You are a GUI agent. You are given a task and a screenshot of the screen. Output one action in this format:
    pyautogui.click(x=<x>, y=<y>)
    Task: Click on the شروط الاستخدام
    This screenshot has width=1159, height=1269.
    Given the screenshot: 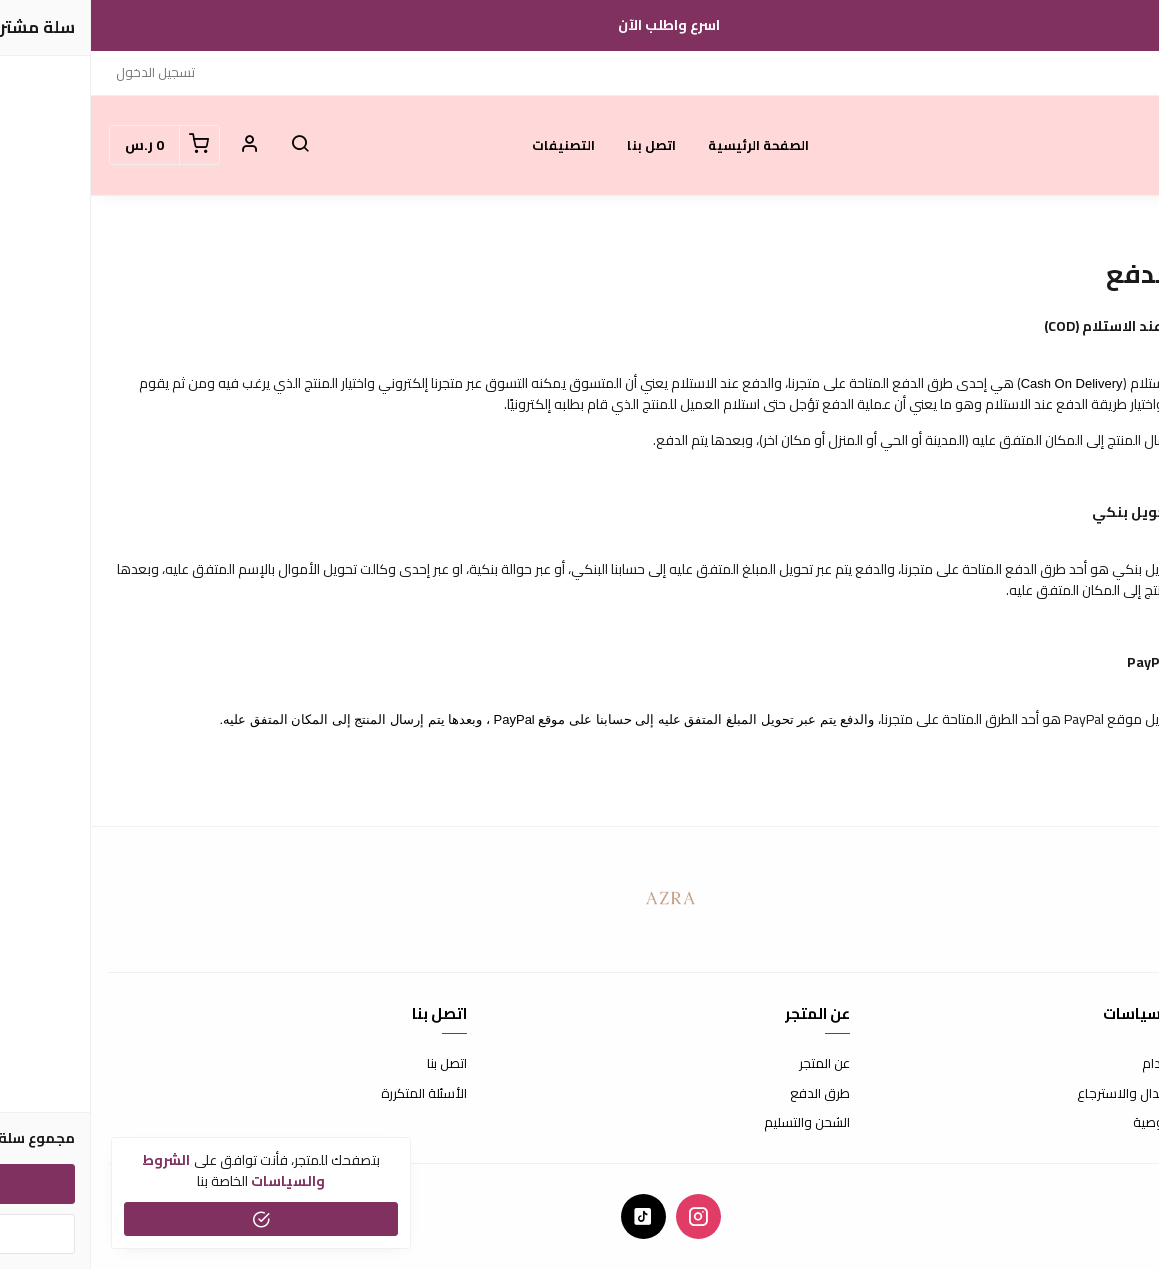 What is the action you would take?
    pyautogui.click(x=1096, y=1064)
    